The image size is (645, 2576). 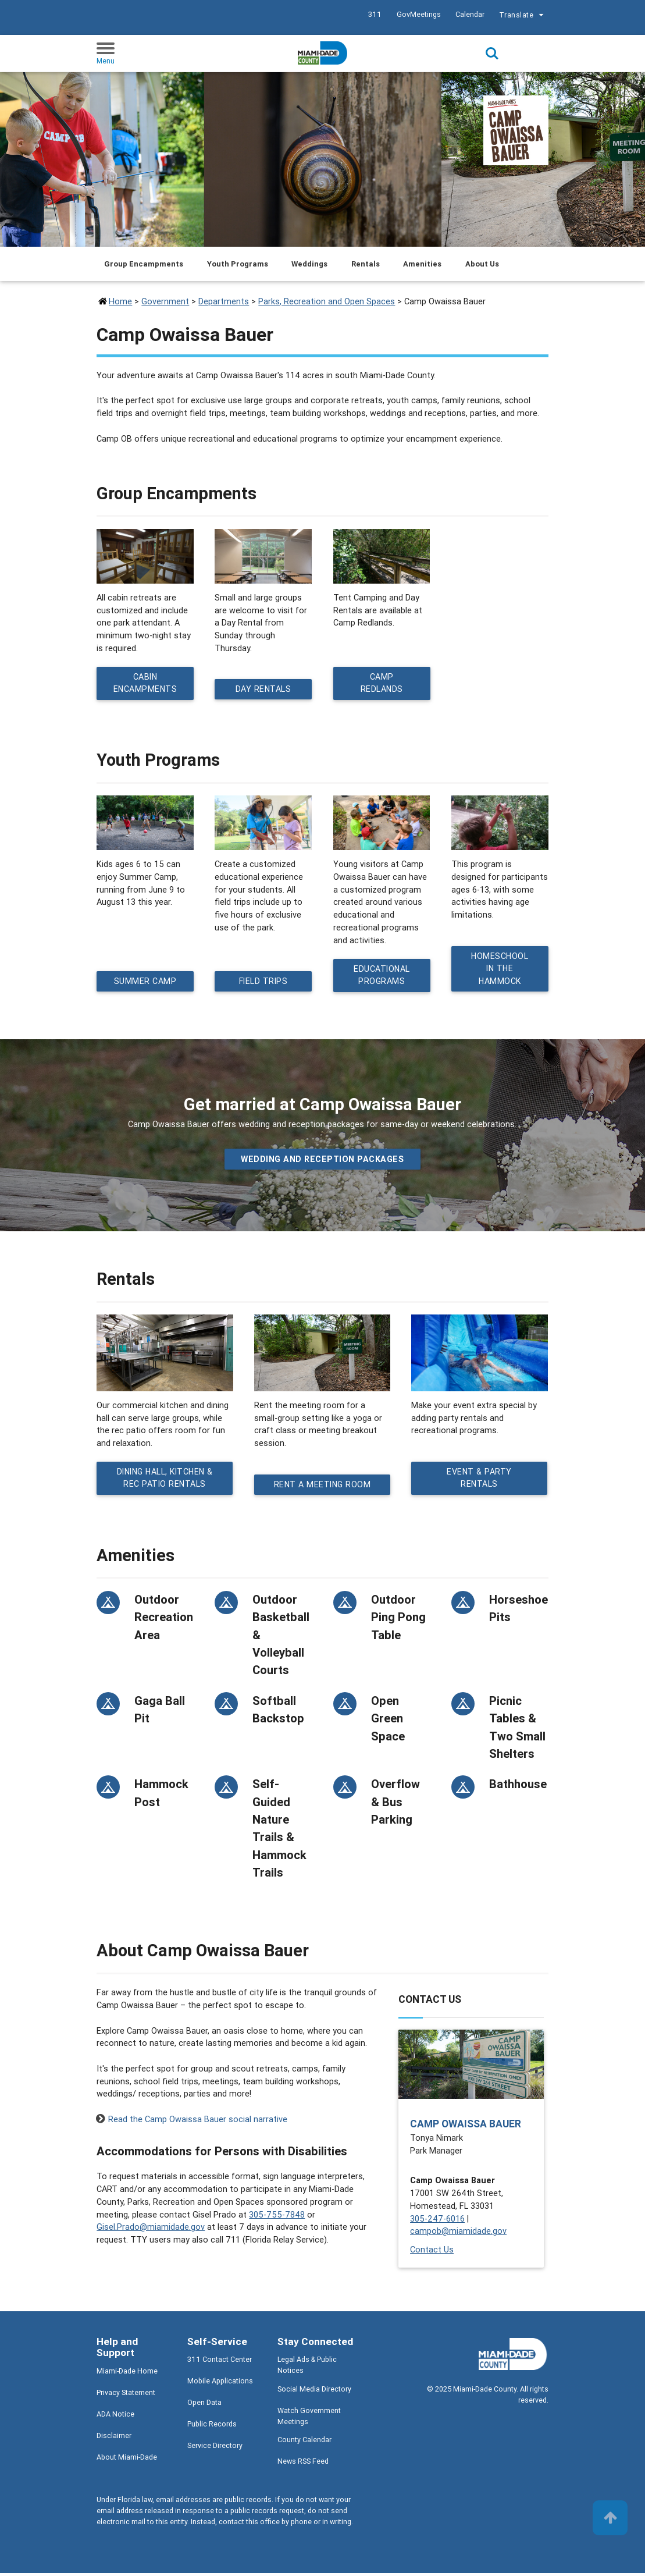 I want to click on Rentals [Jump to Rentals section], so click(x=365, y=264).